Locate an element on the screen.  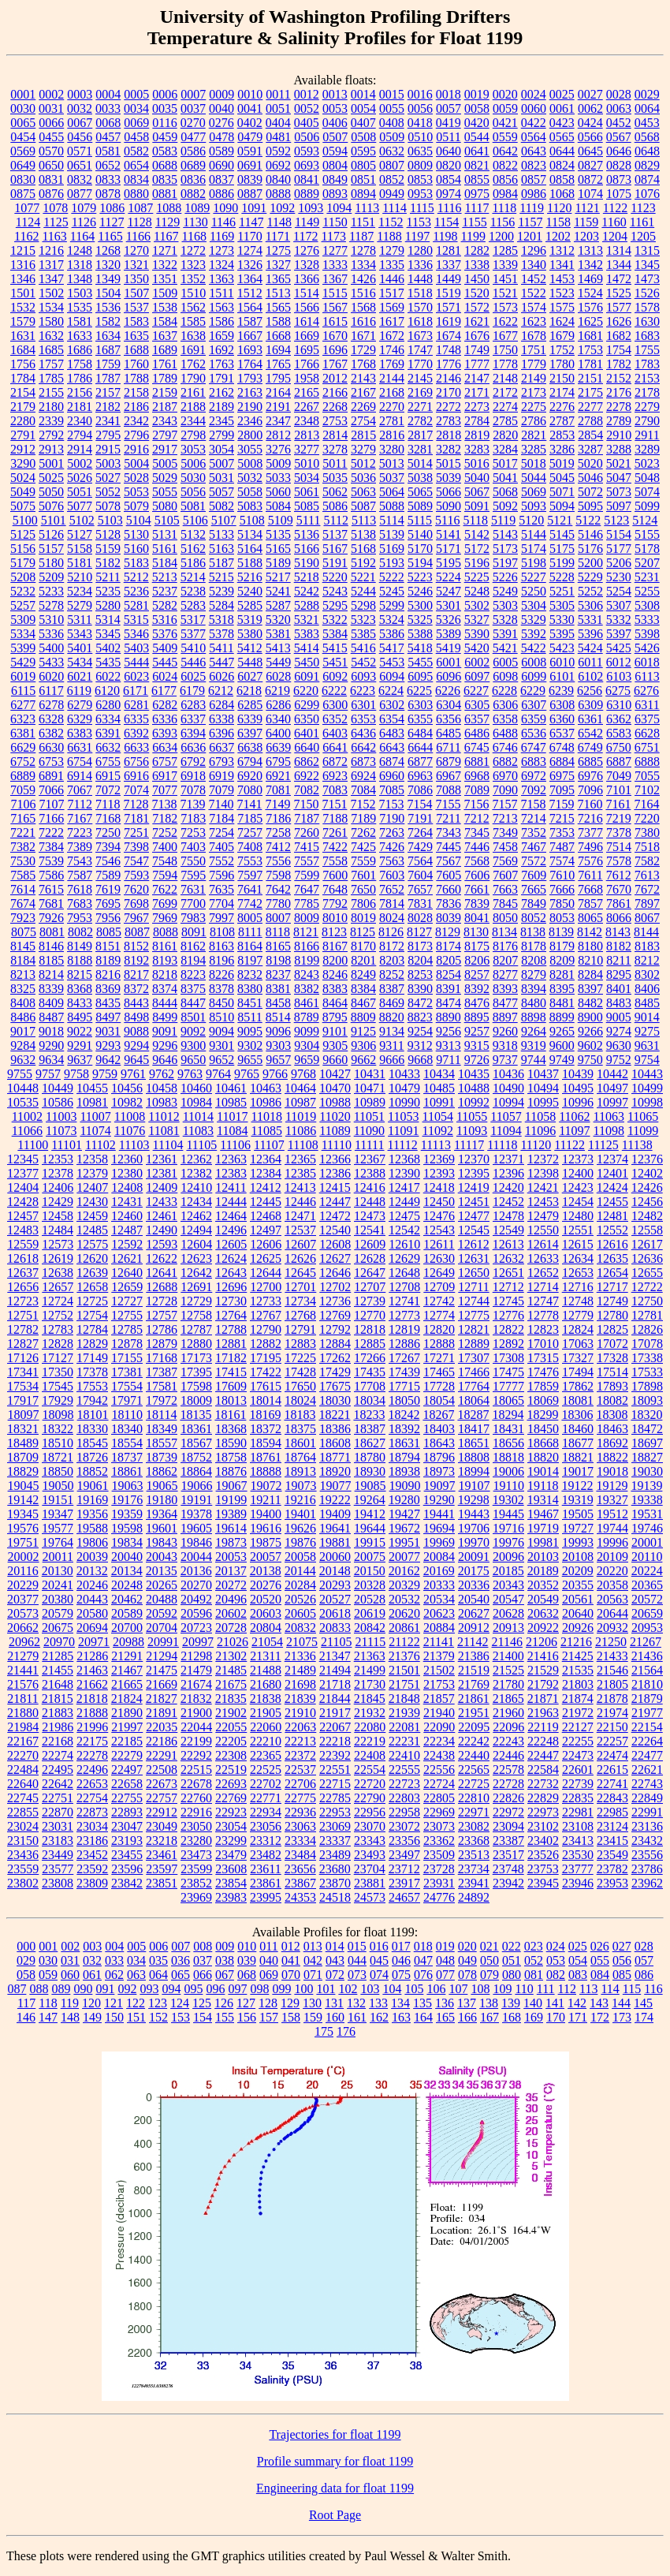
9260 is located at coordinates (505, 1031).